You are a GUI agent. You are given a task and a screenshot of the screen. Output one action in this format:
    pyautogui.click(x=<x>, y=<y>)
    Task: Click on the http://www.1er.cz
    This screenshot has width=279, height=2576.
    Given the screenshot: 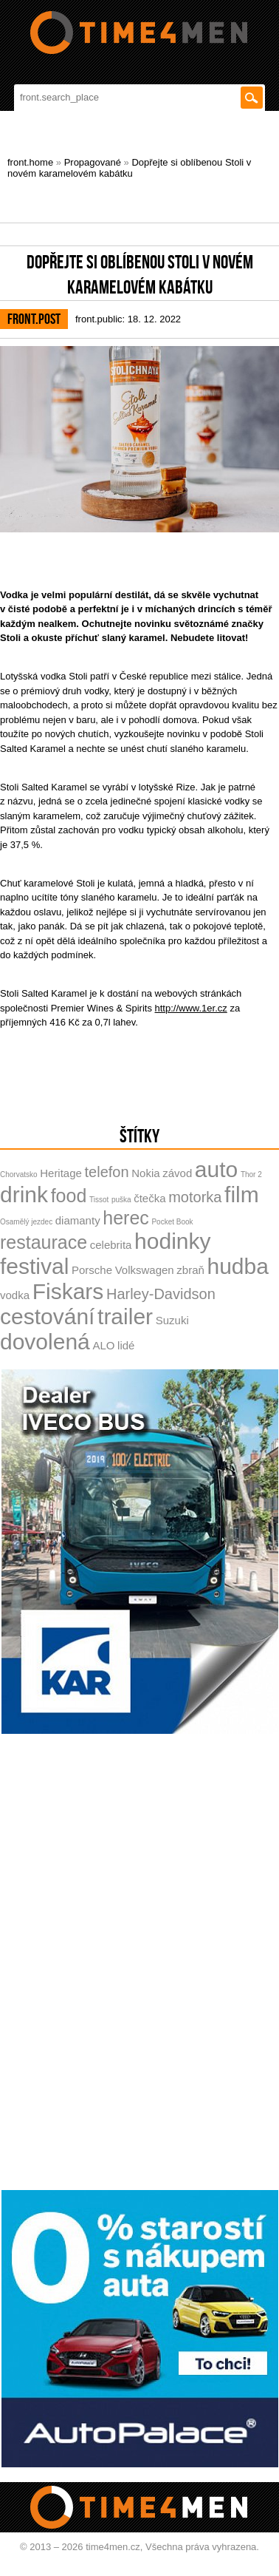 What is the action you would take?
    pyautogui.click(x=191, y=1008)
    